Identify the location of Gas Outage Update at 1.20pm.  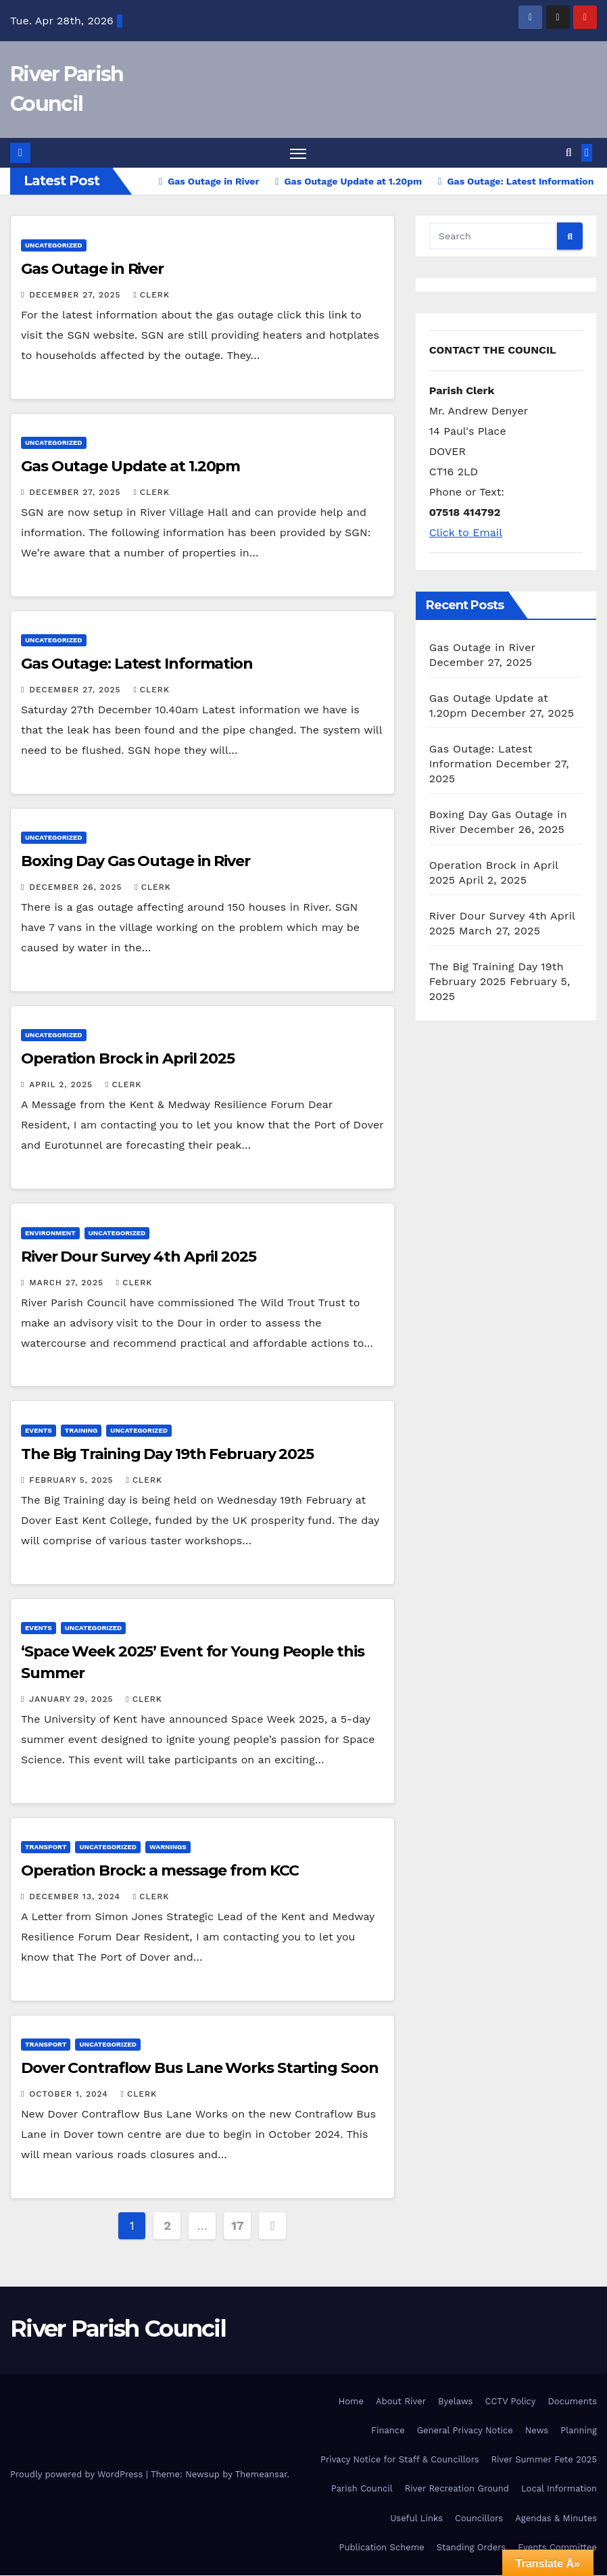
(130, 467).